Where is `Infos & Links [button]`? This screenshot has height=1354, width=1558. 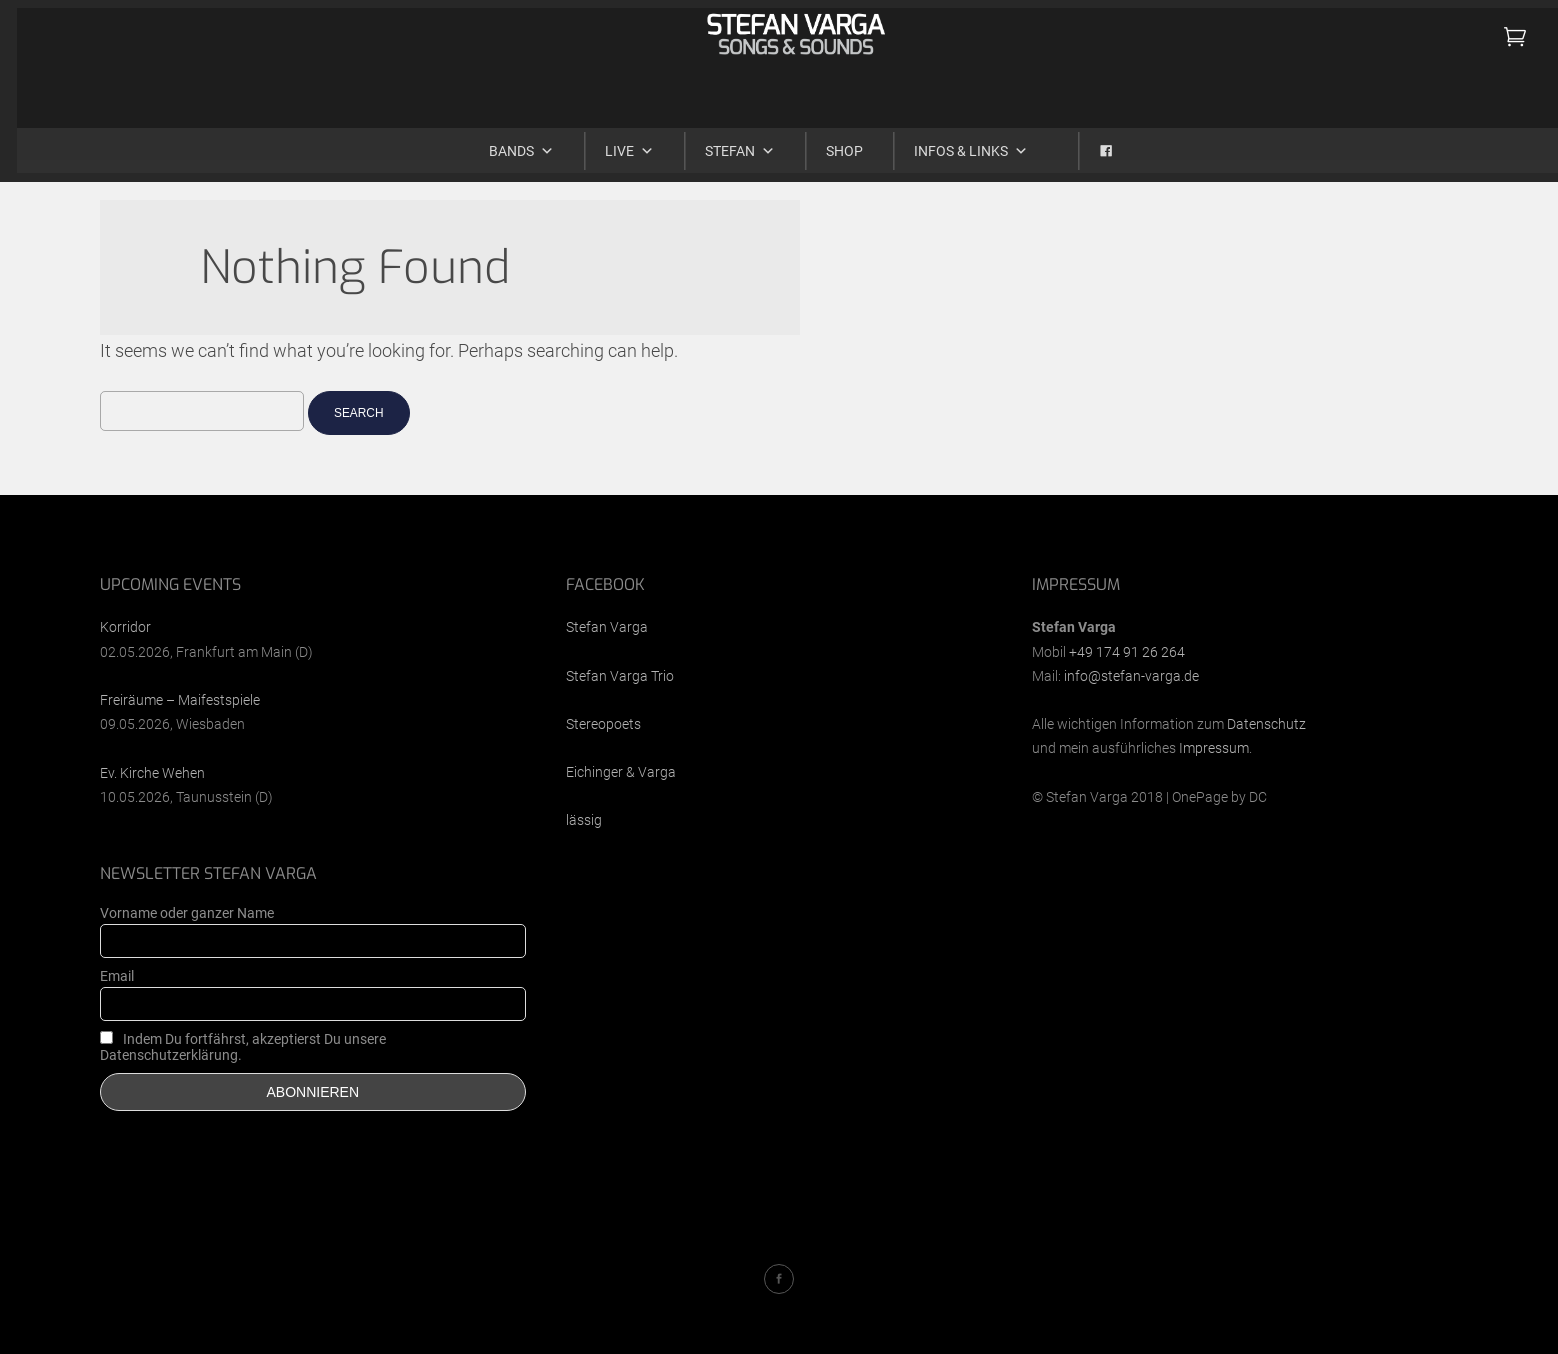 Infos & Links [button] is located at coordinates (954, 142).